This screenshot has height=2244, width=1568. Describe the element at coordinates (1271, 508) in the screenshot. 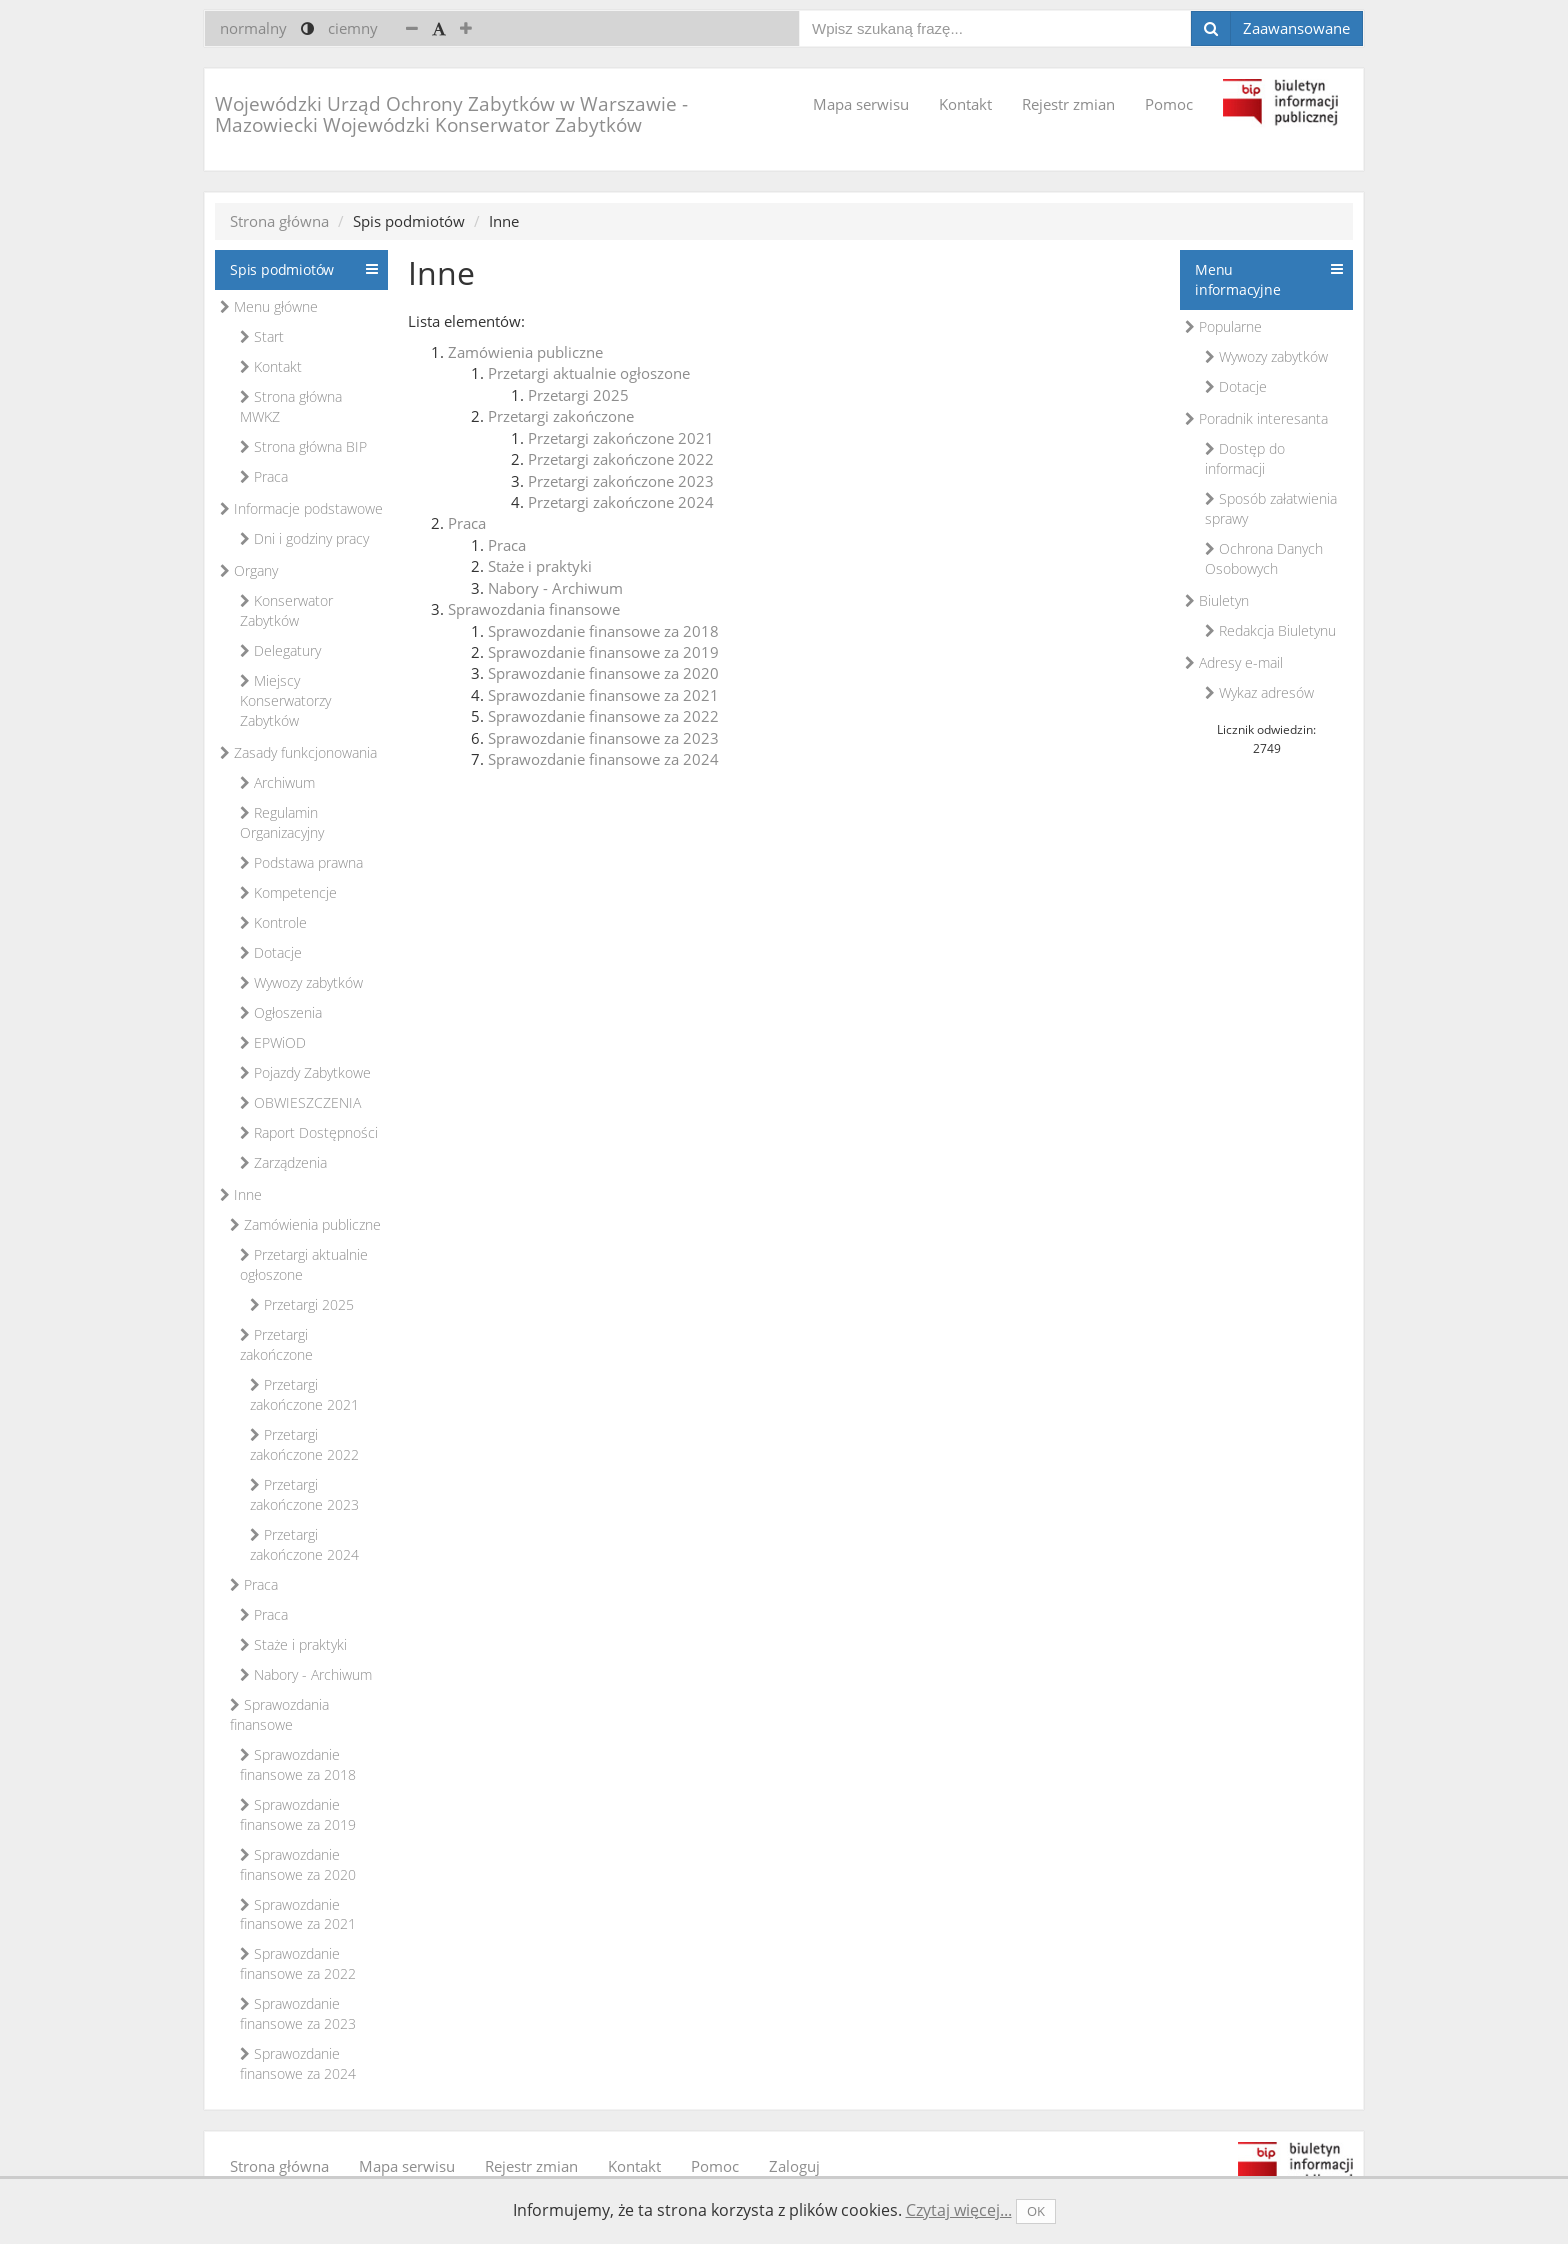

I see `Sposób załatwienia sprawy` at that location.